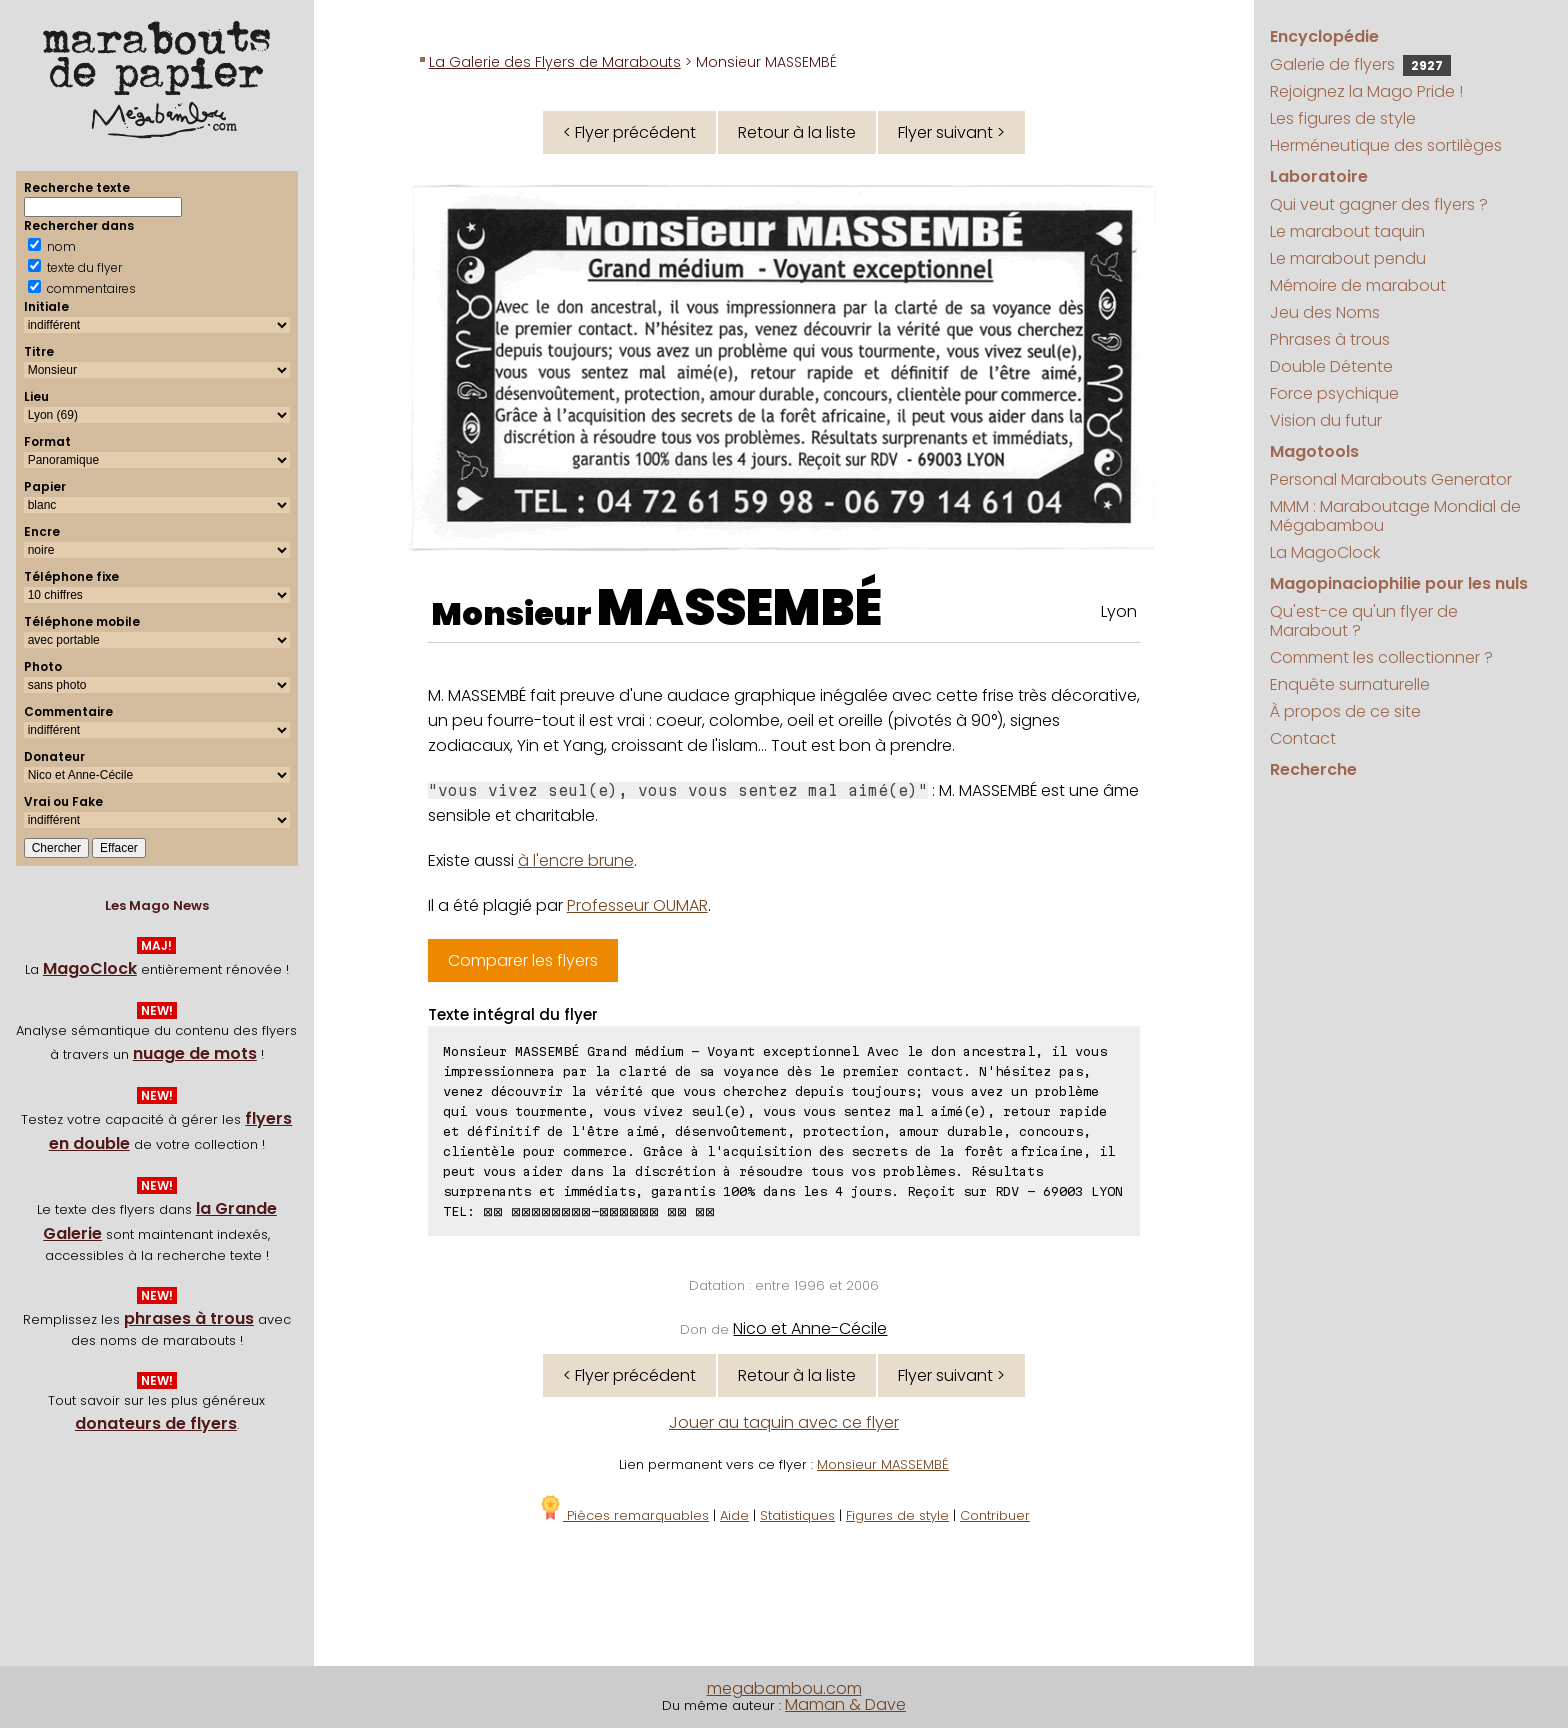  Describe the element at coordinates (1331, 366) in the screenshot. I see `Double Détente` at that location.